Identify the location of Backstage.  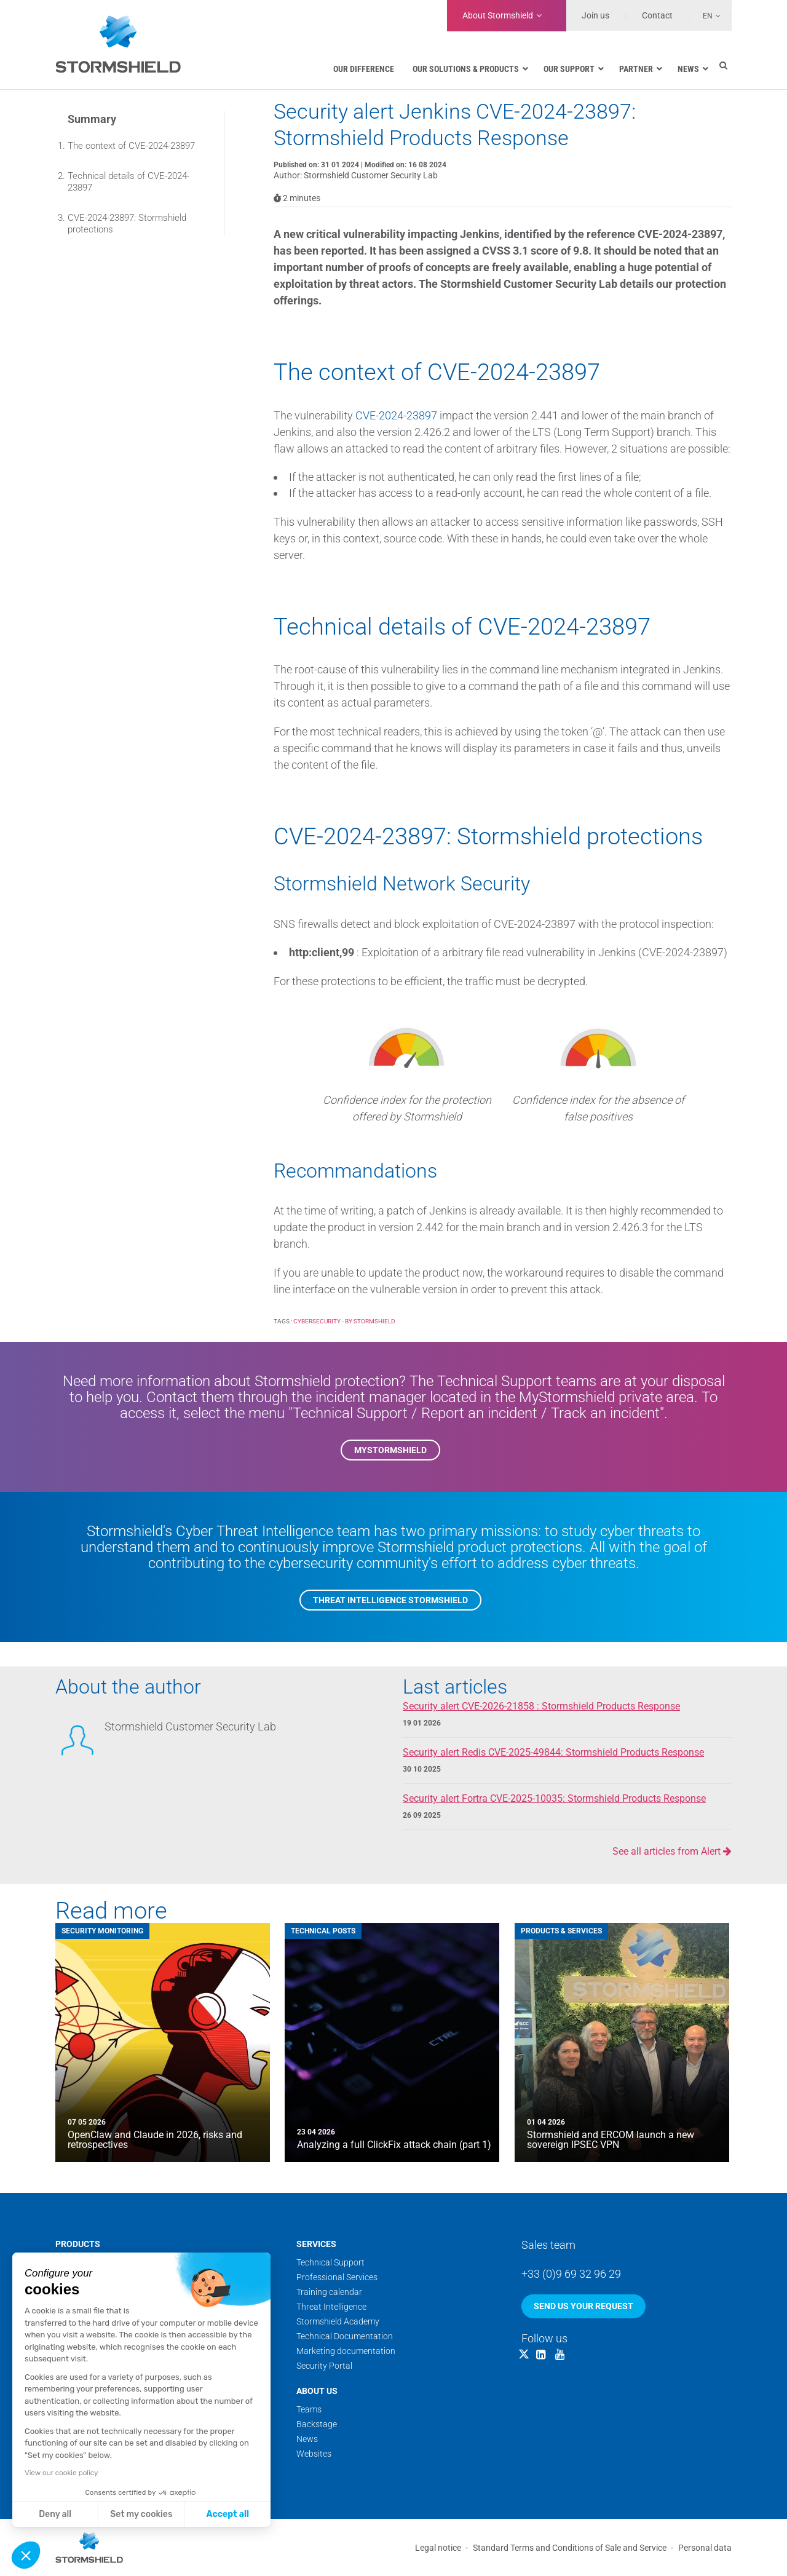
(316, 2424).